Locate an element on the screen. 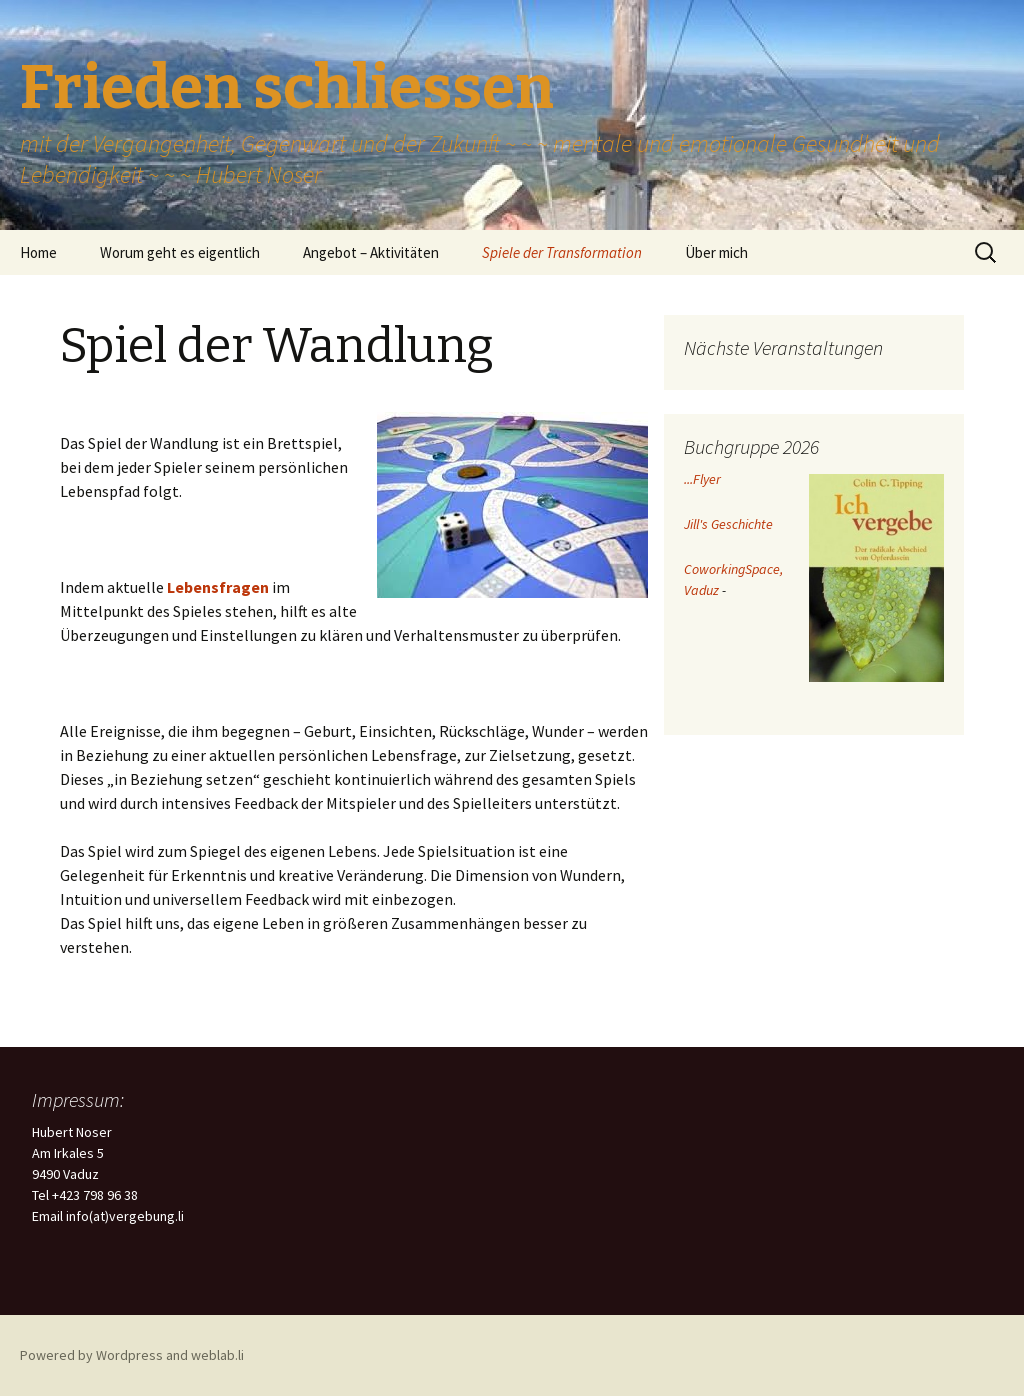  Home is located at coordinates (38, 252).